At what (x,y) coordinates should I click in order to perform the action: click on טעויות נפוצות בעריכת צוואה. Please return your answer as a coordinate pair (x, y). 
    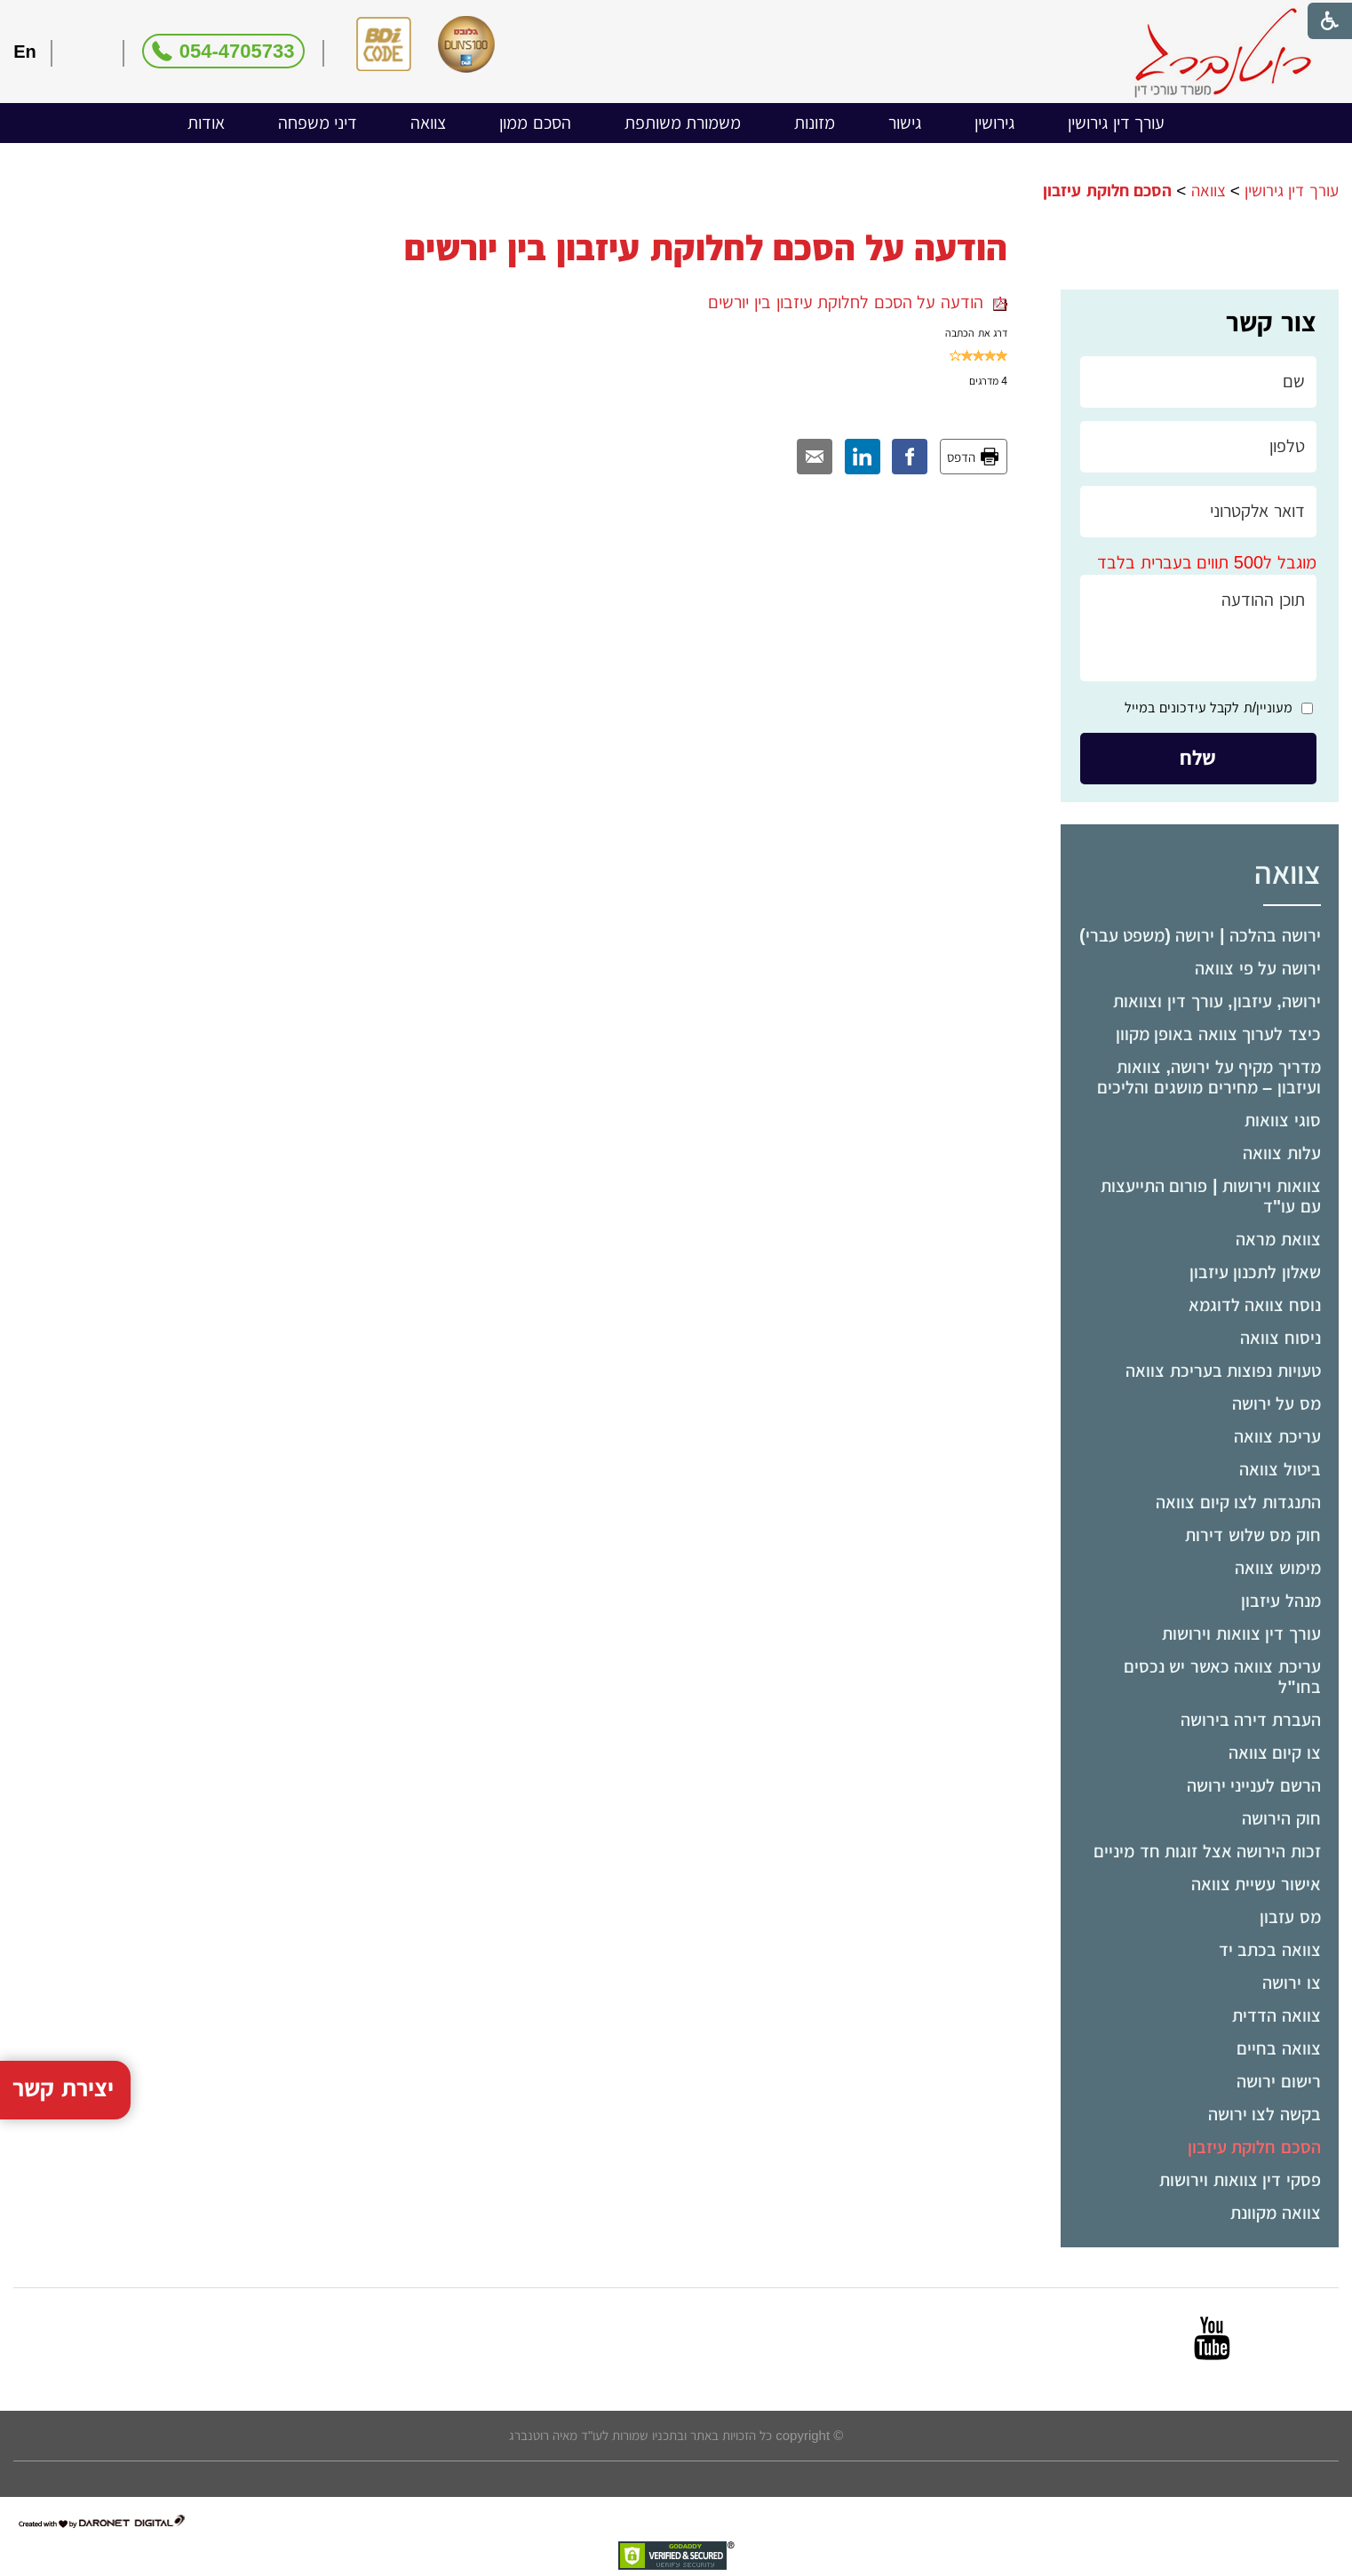
    Looking at the image, I should click on (1223, 1370).